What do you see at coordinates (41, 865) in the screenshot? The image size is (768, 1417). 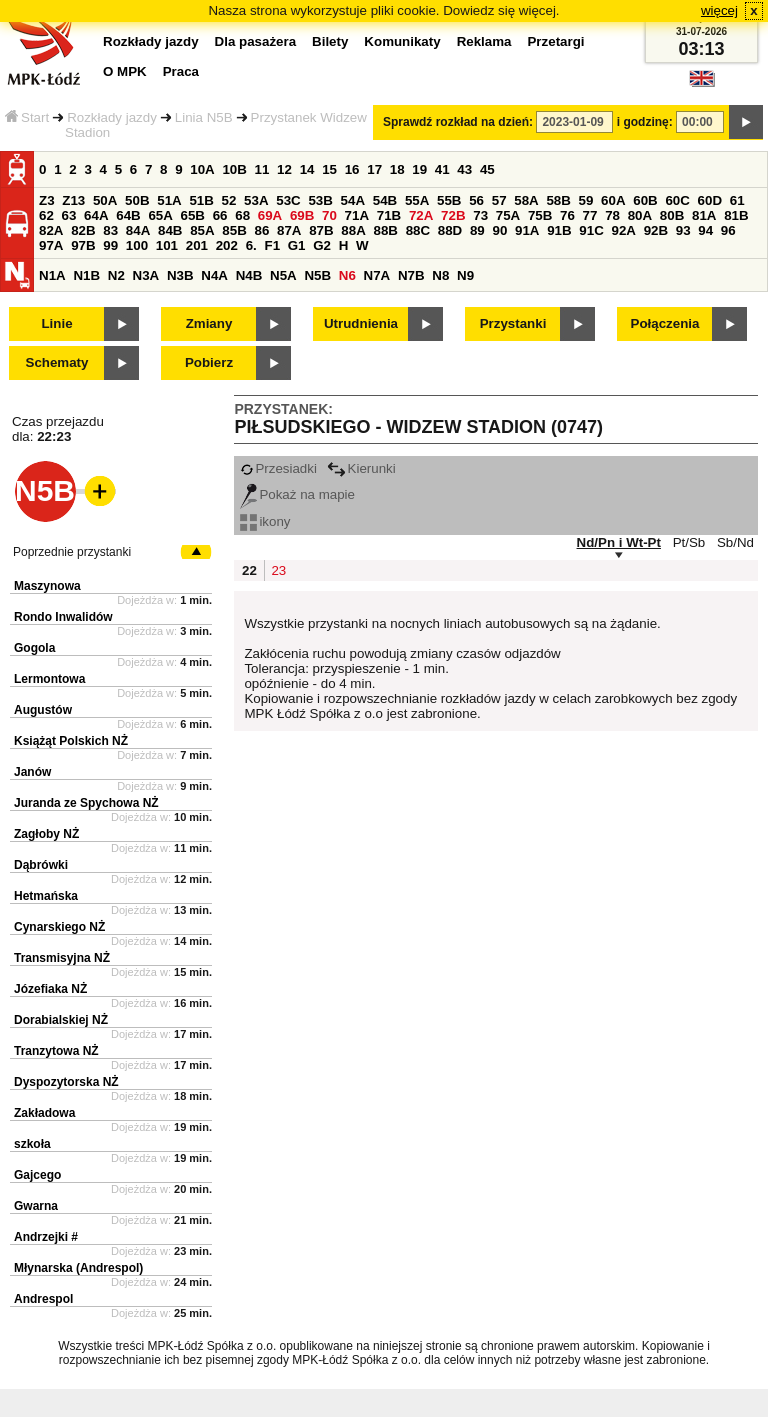 I see `Dąbrówki` at bounding box center [41, 865].